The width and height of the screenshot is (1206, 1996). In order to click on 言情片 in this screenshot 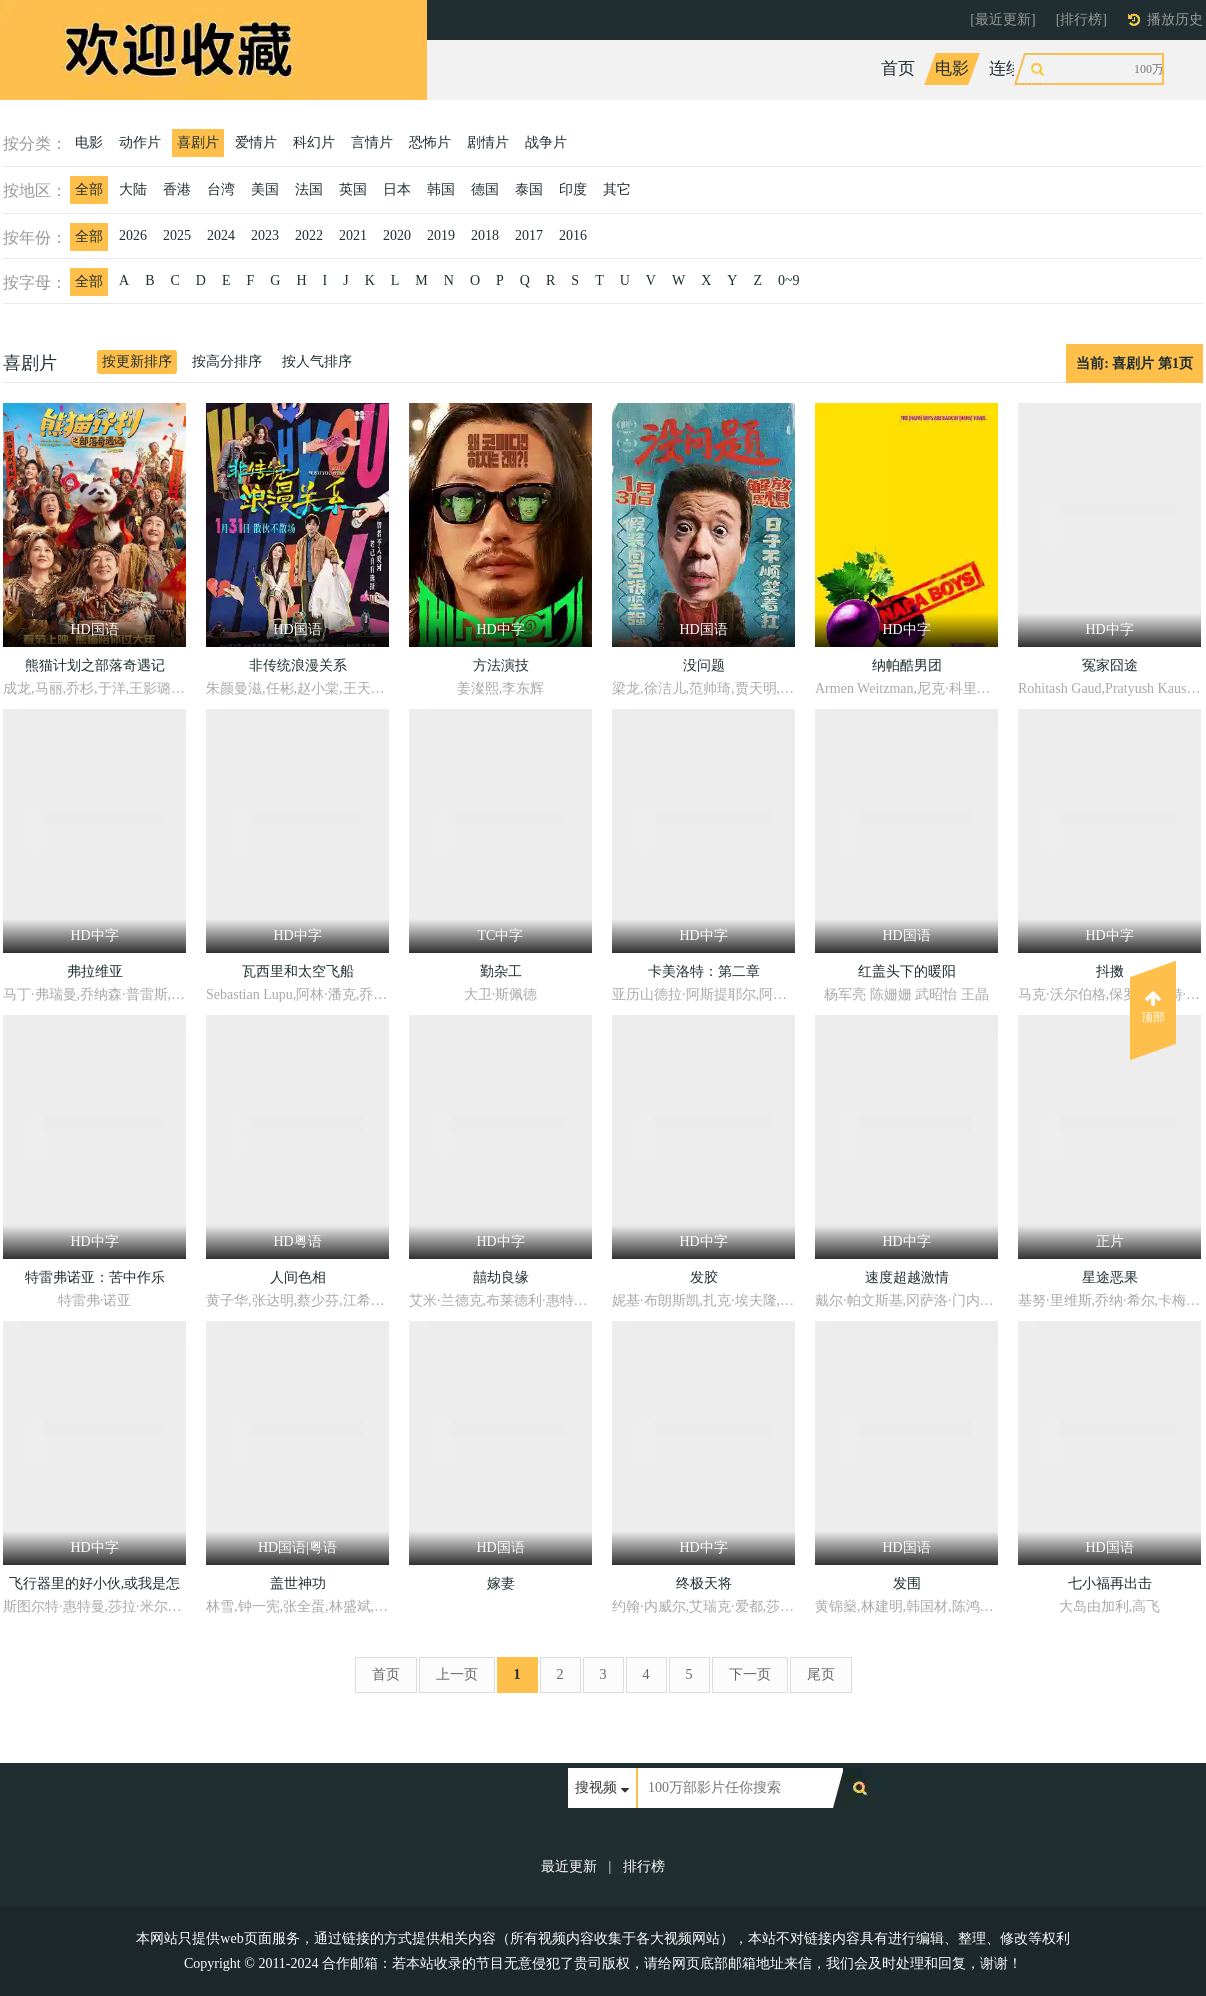, I will do `click(372, 142)`.